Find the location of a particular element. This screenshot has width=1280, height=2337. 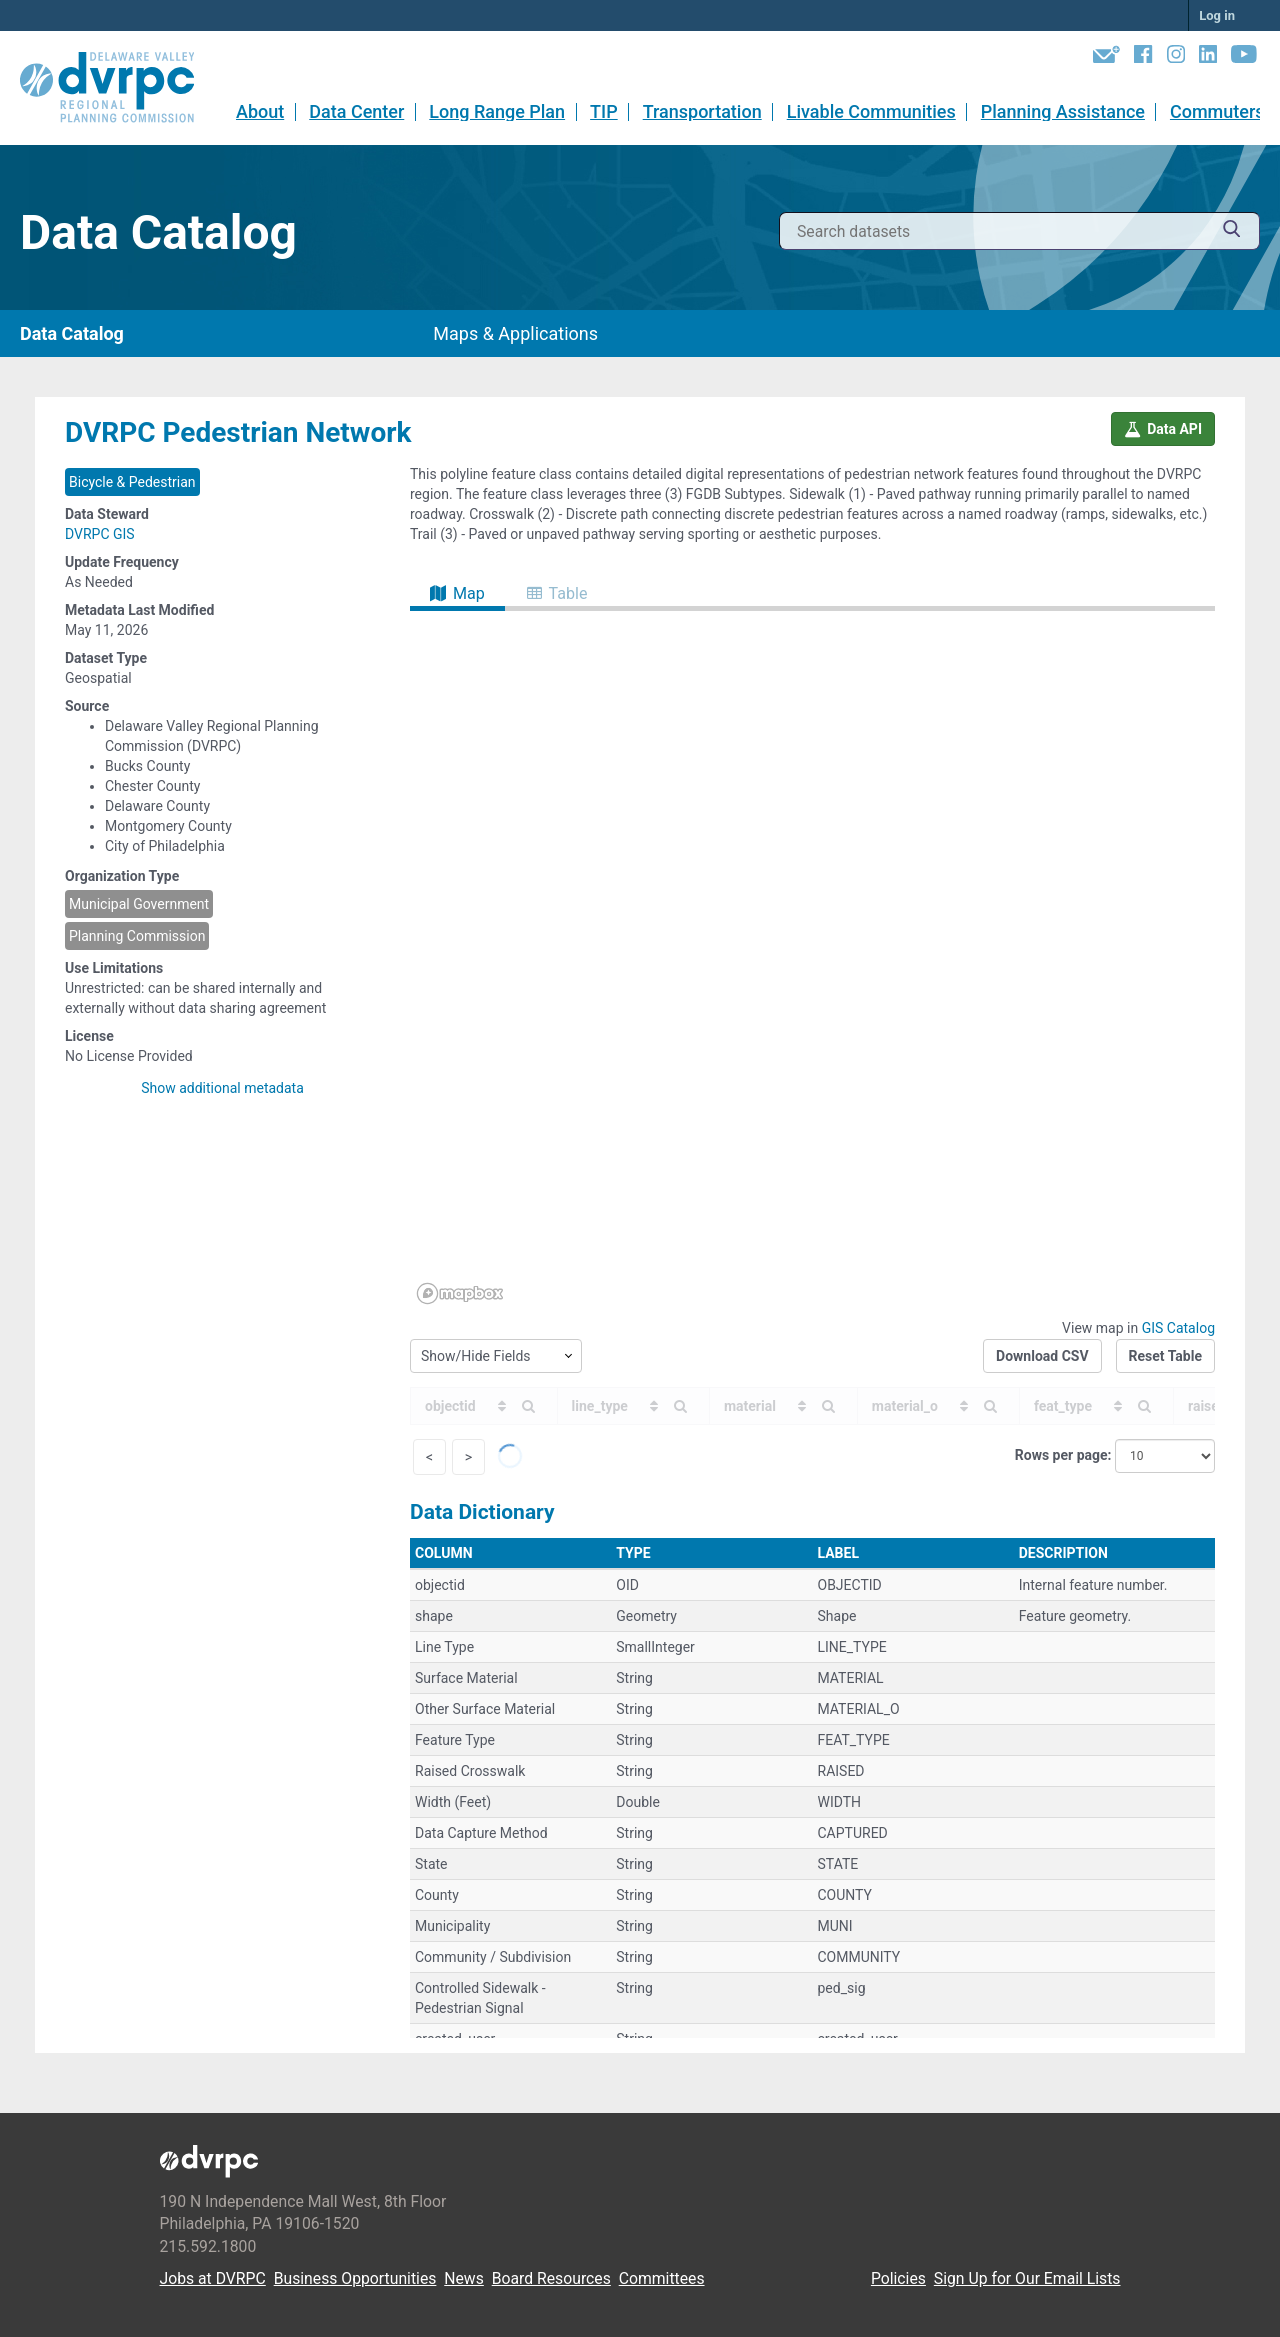

Data Catalog is located at coordinates (72, 333).